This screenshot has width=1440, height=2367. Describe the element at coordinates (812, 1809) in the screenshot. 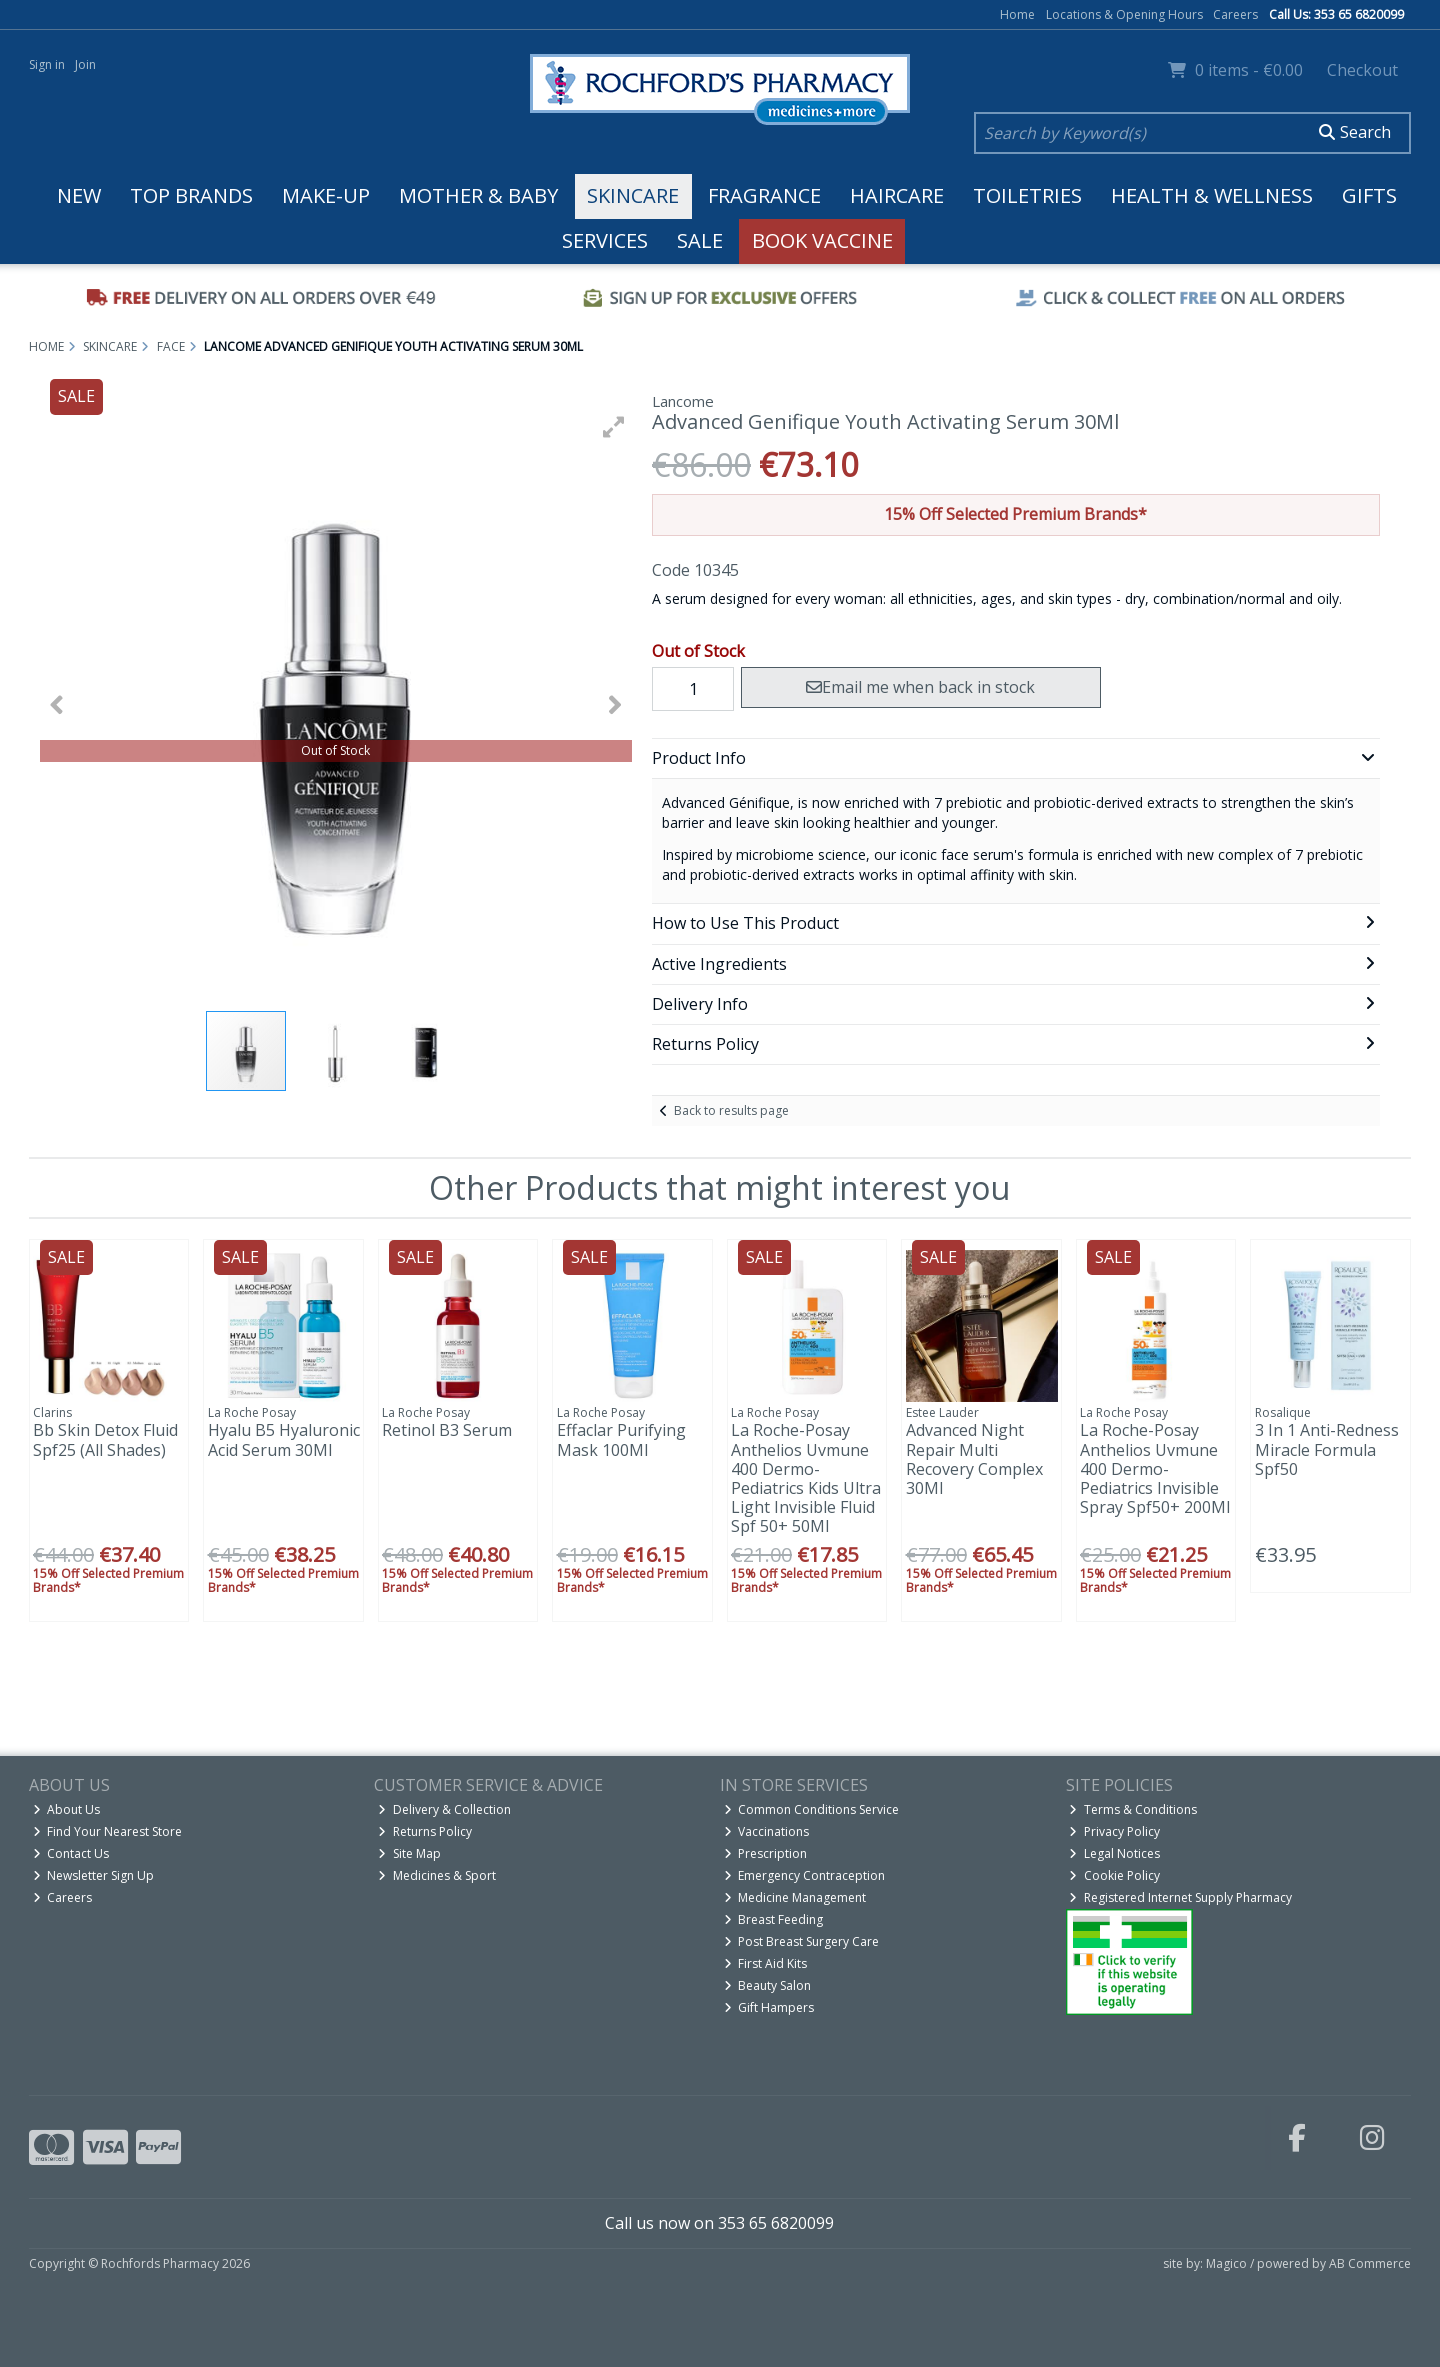

I see `Common Conditions Service` at that location.